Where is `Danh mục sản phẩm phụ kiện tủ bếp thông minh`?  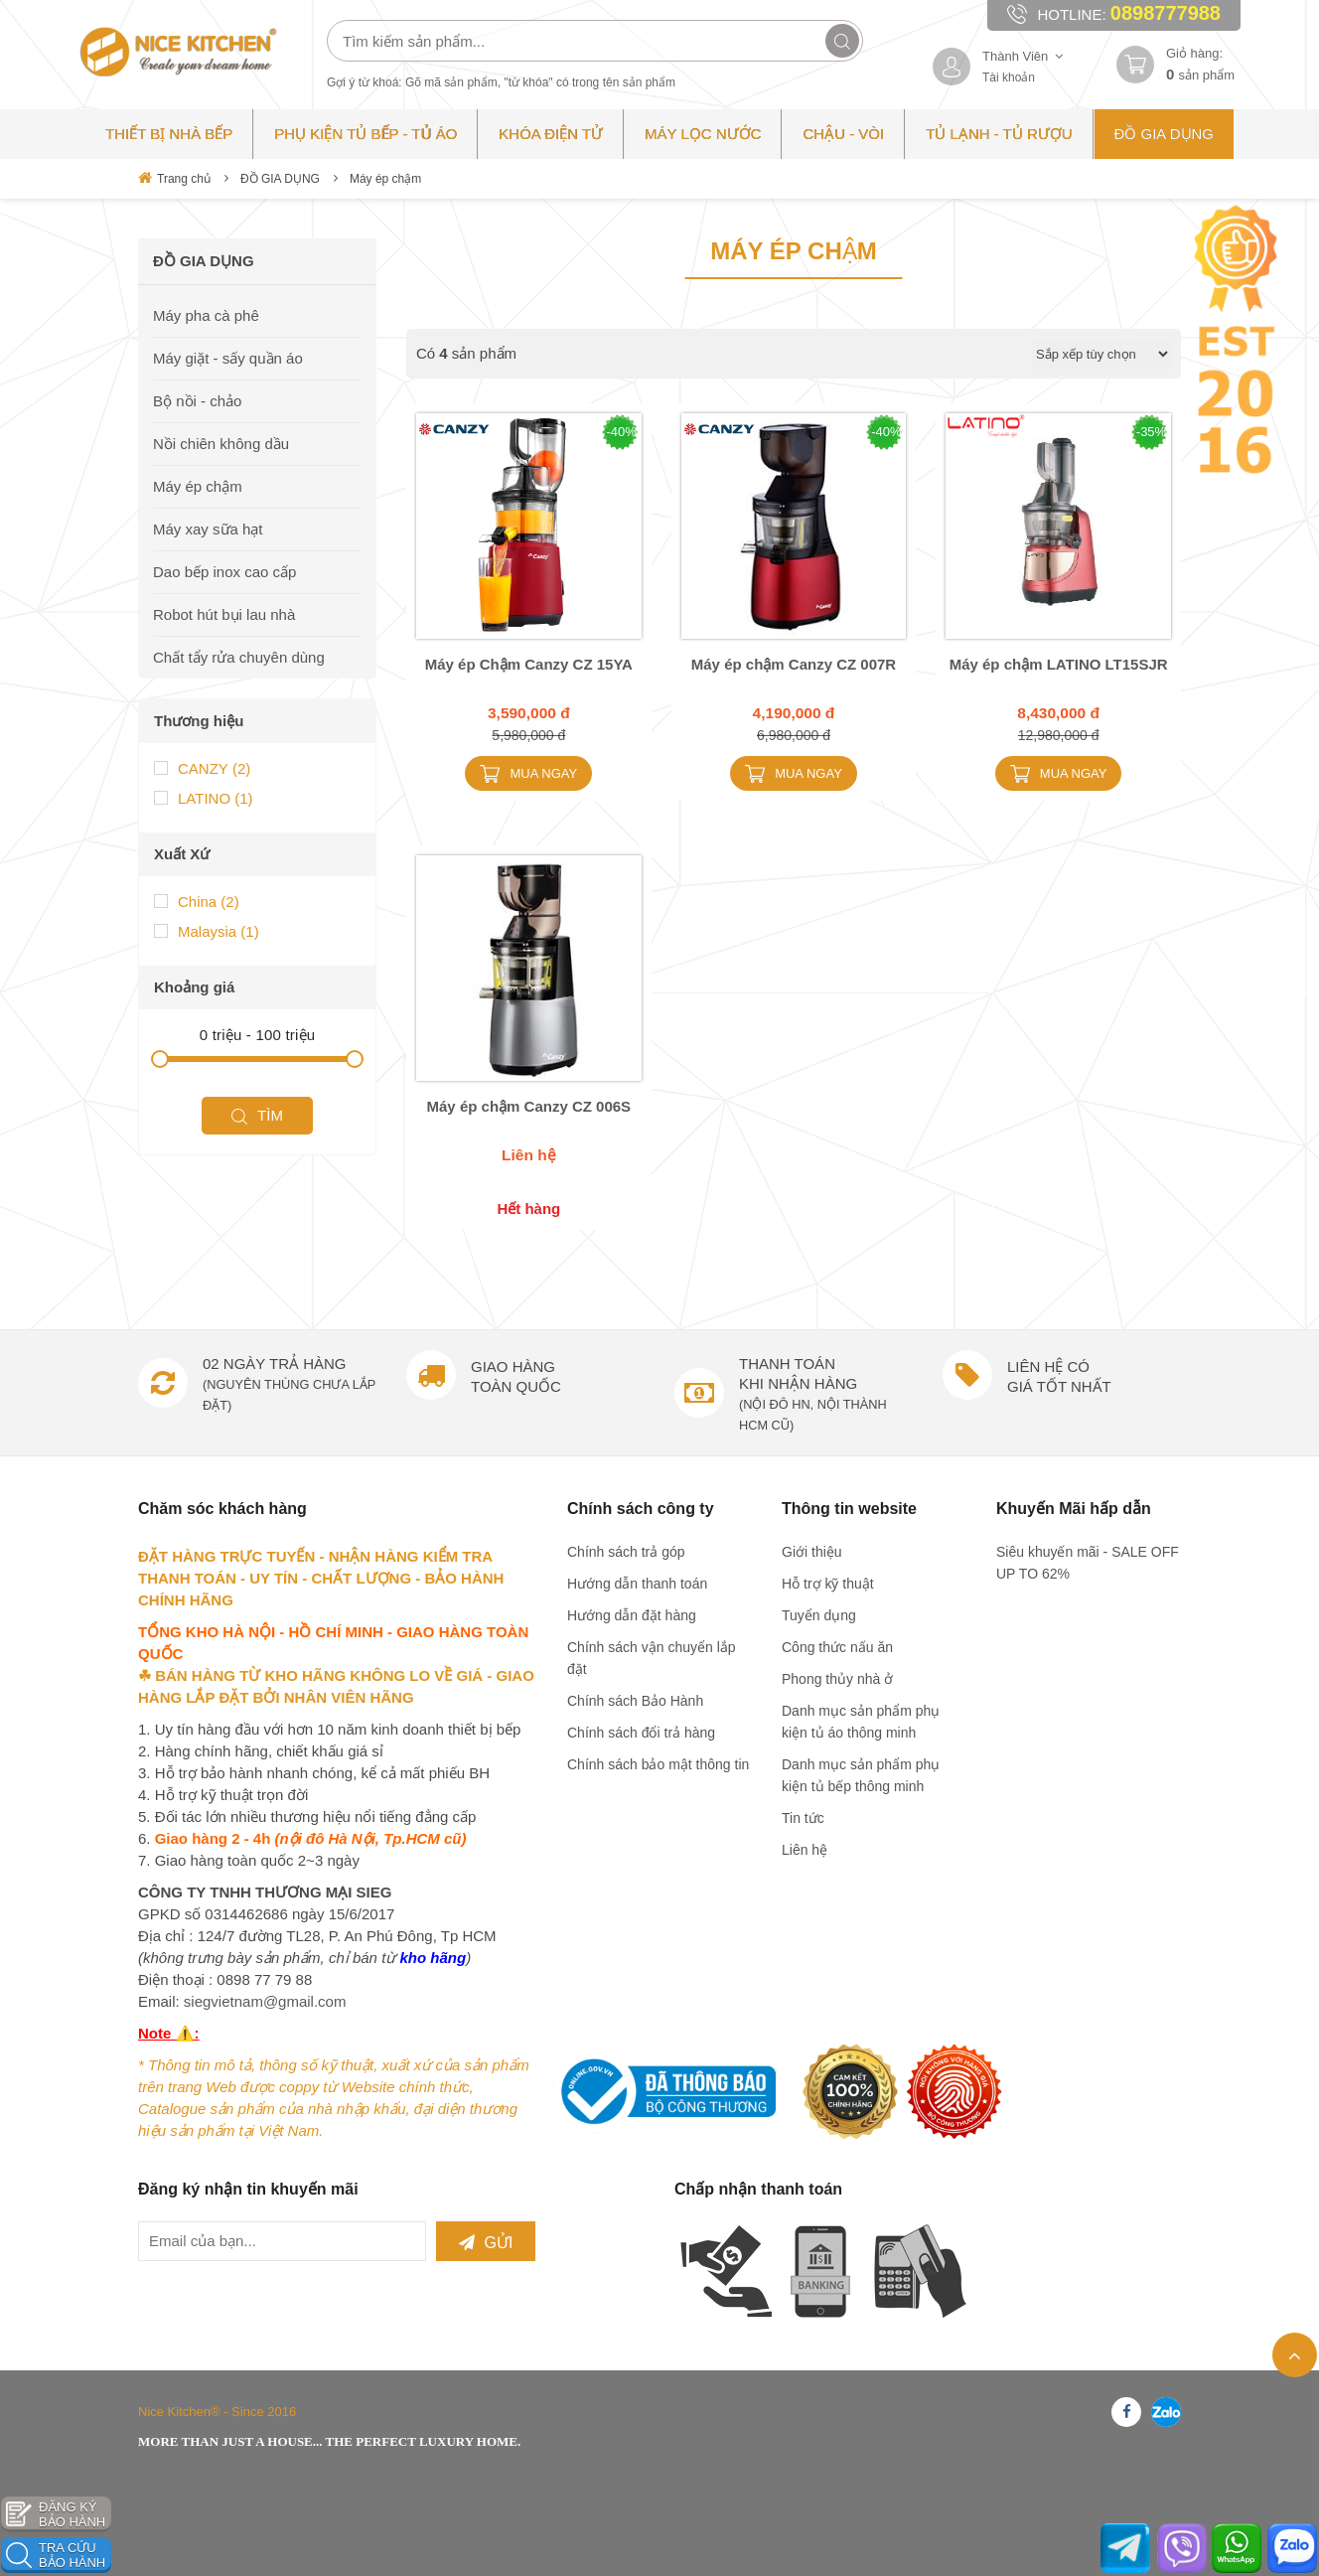 Danh mục sản phẩm phụ kiện tủ bếp thông minh is located at coordinates (861, 1775).